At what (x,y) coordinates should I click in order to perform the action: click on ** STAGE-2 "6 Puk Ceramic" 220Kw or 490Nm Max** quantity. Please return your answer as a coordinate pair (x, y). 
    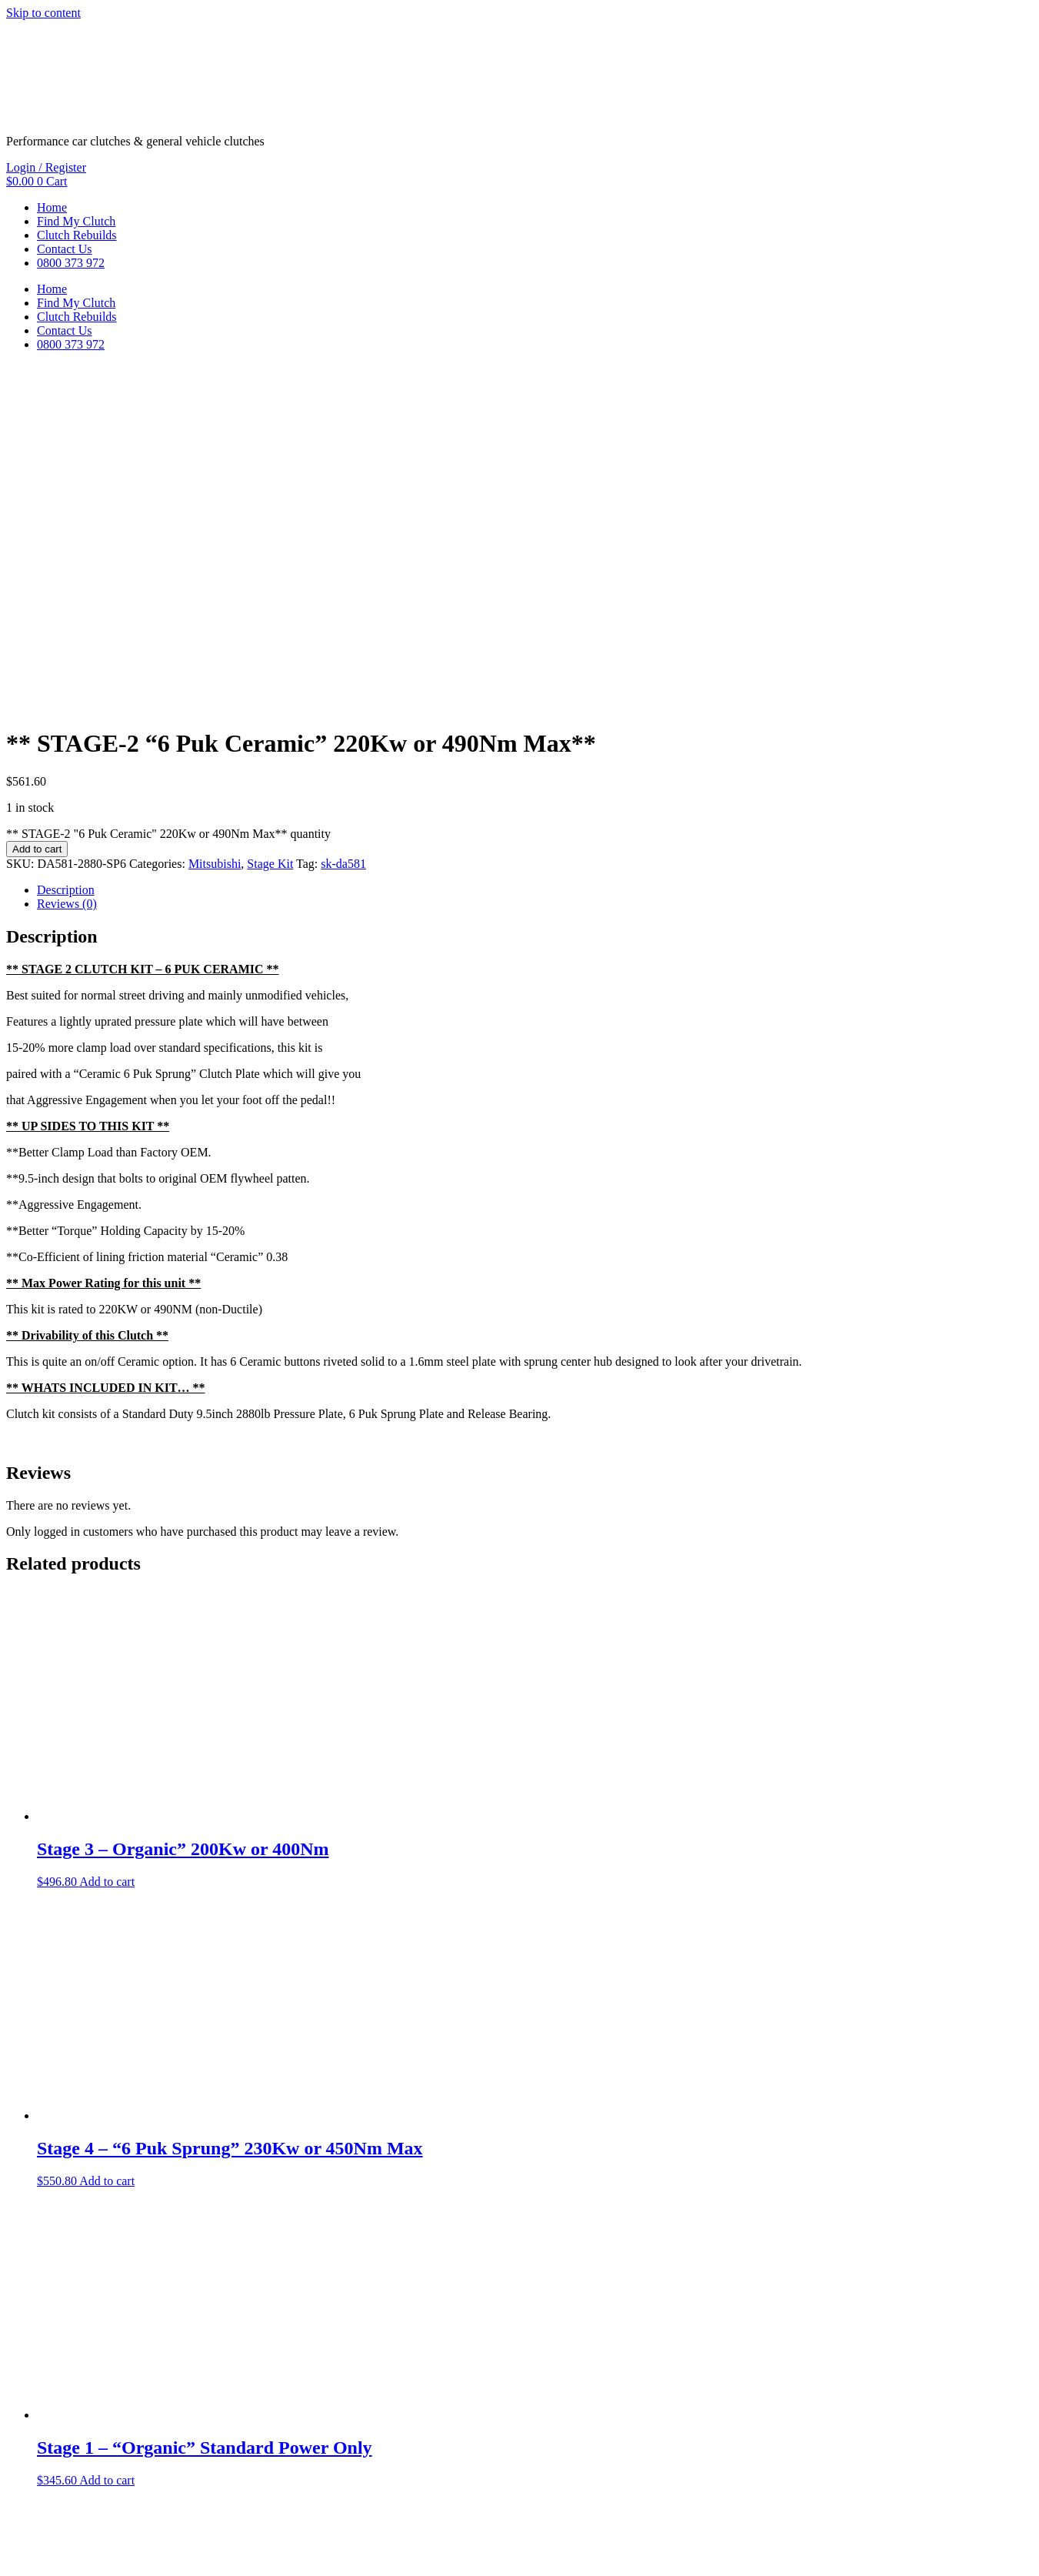
    Looking at the image, I should click on (168, 498).